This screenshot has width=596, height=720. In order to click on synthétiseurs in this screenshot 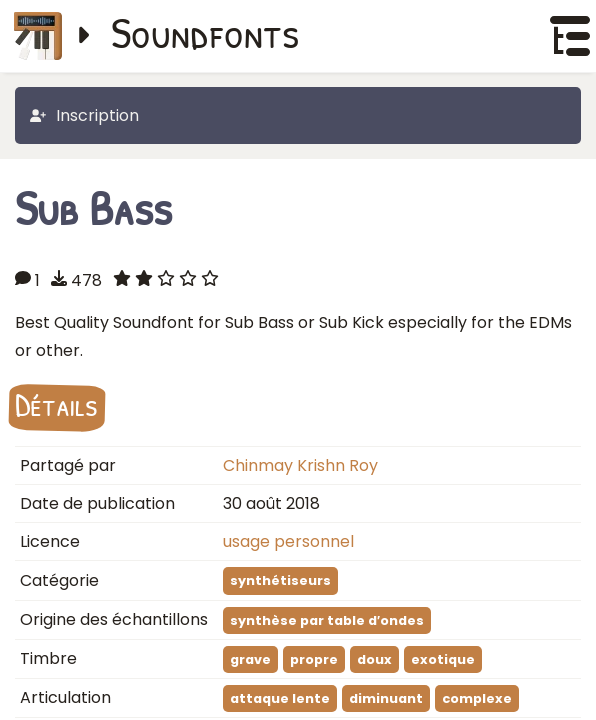, I will do `click(280, 580)`.